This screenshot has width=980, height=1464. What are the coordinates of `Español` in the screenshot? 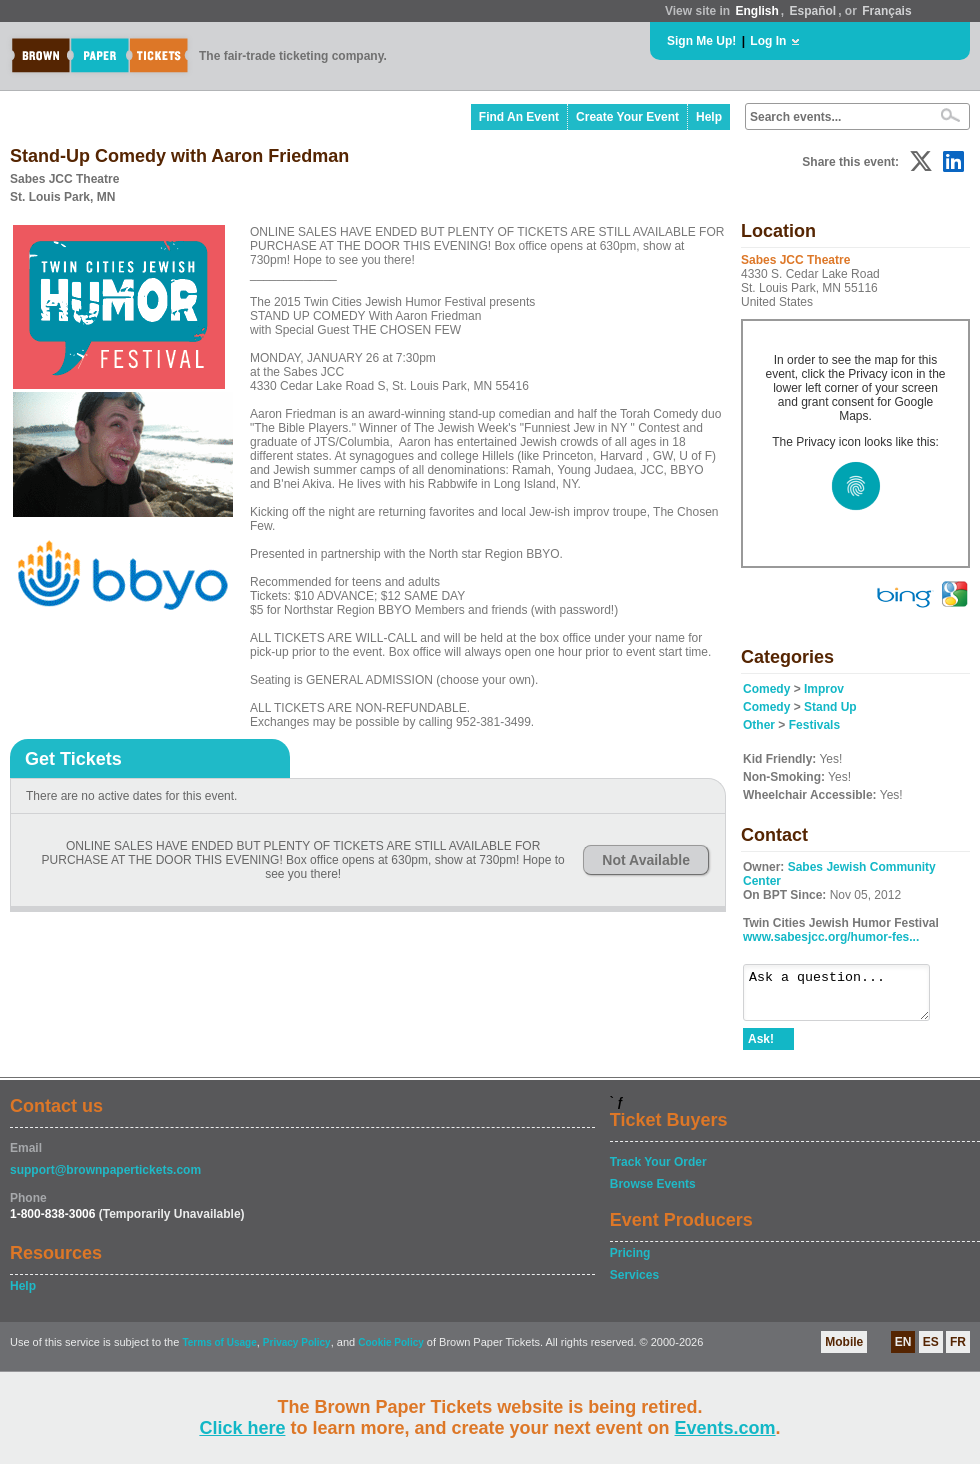 It's located at (813, 11).